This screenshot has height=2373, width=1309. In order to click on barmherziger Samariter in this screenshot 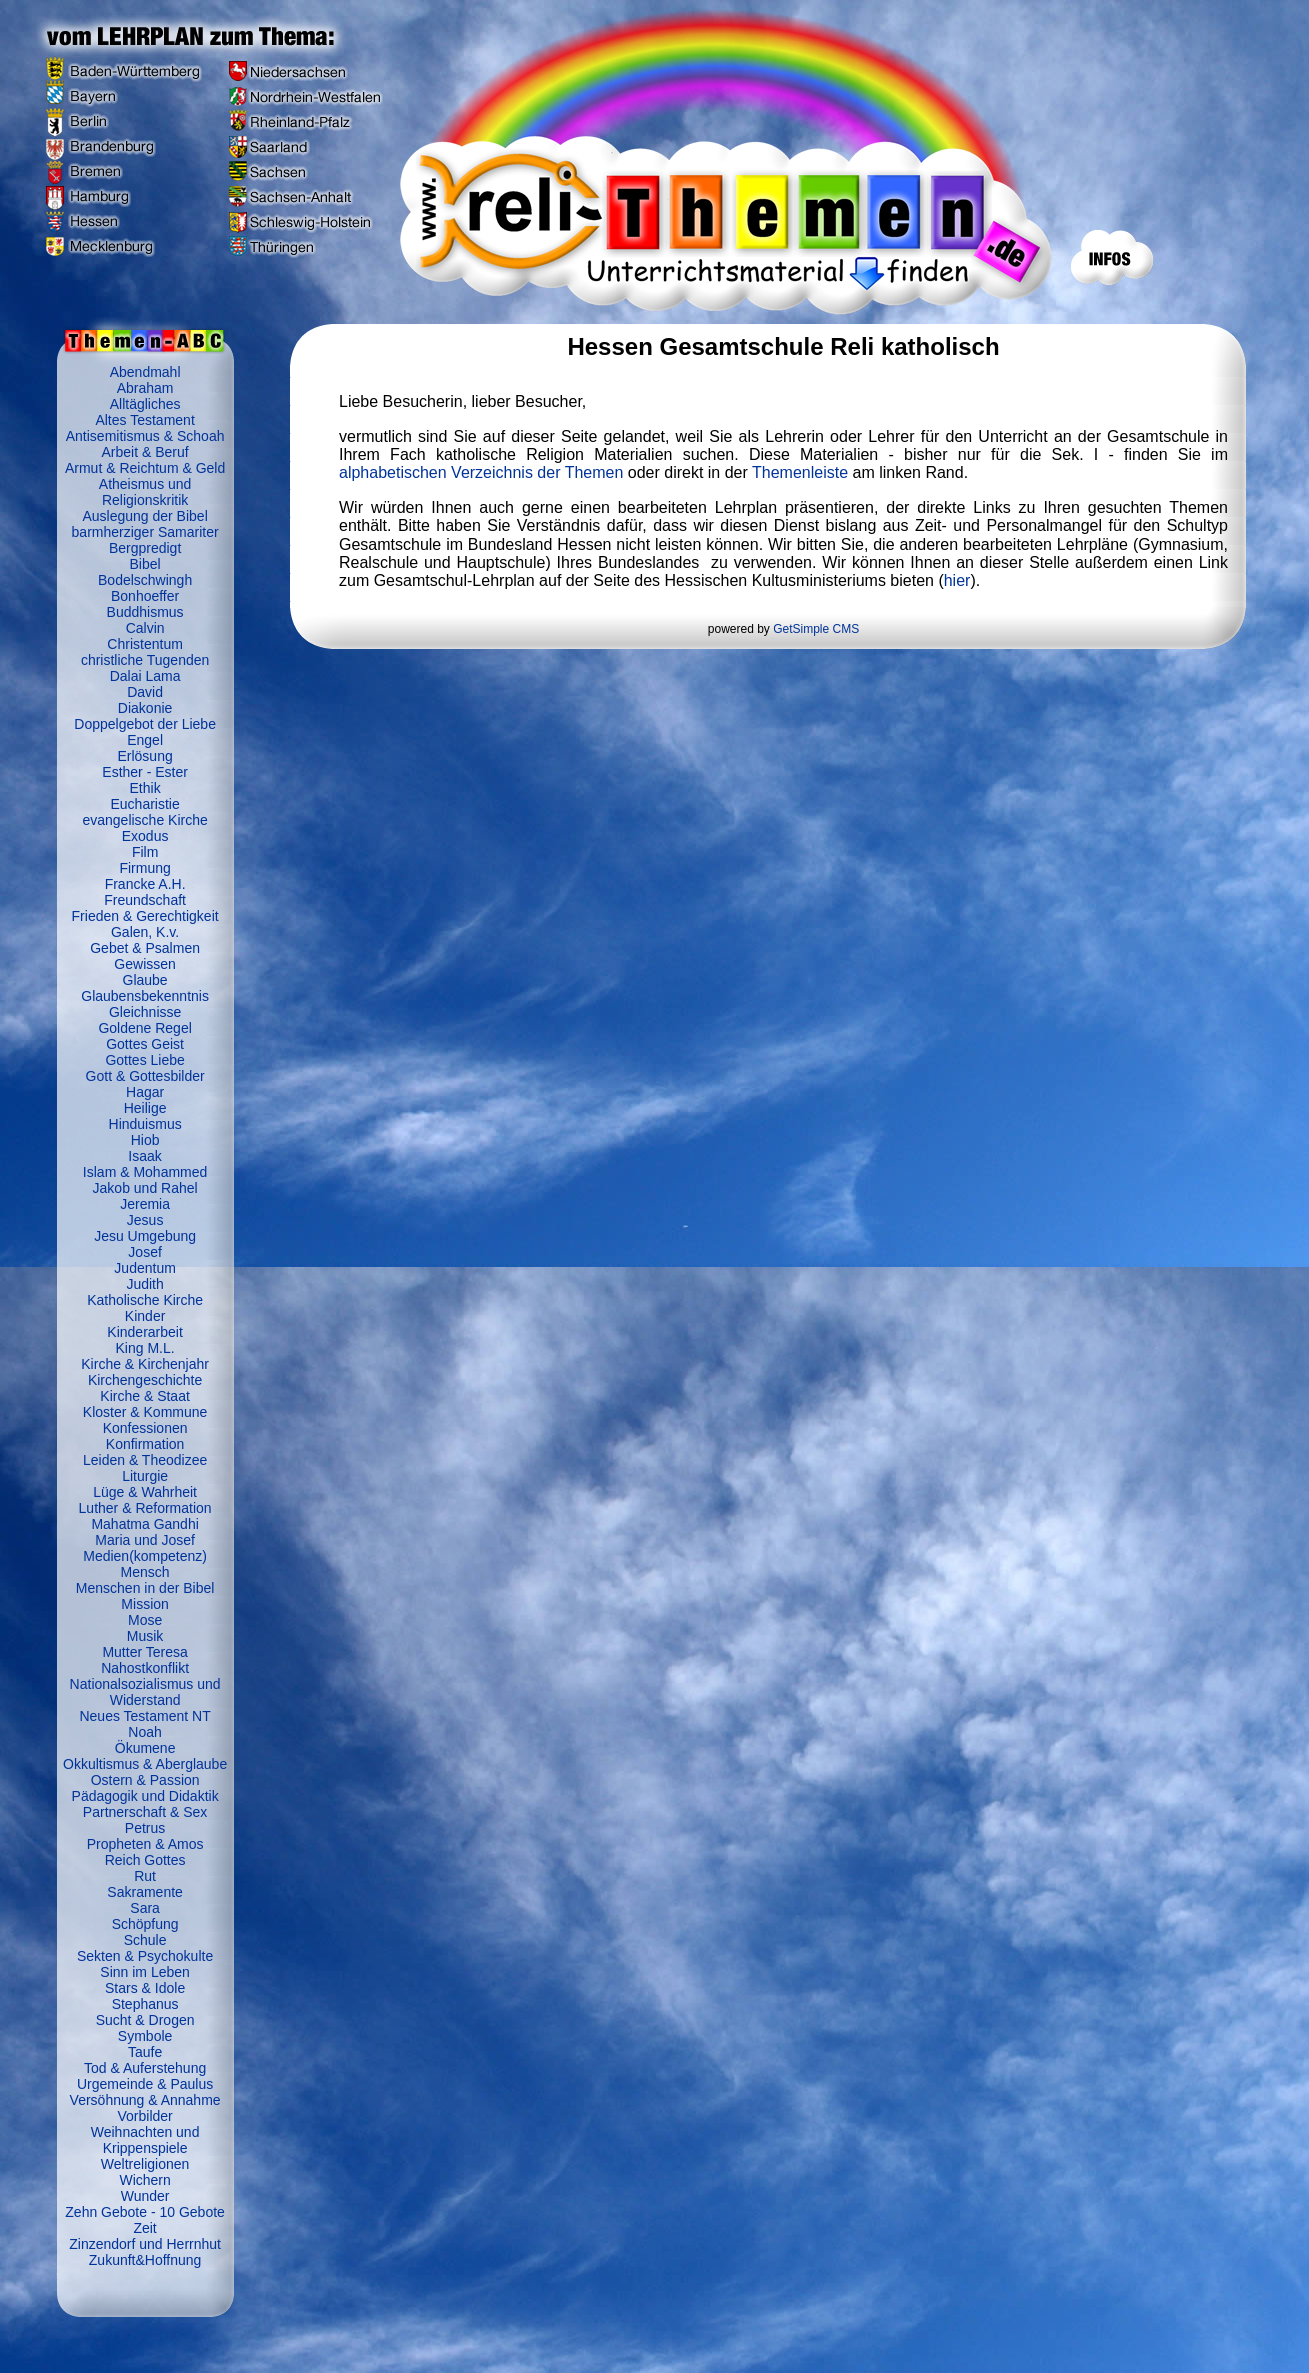, I will do `click(145, 532)`.